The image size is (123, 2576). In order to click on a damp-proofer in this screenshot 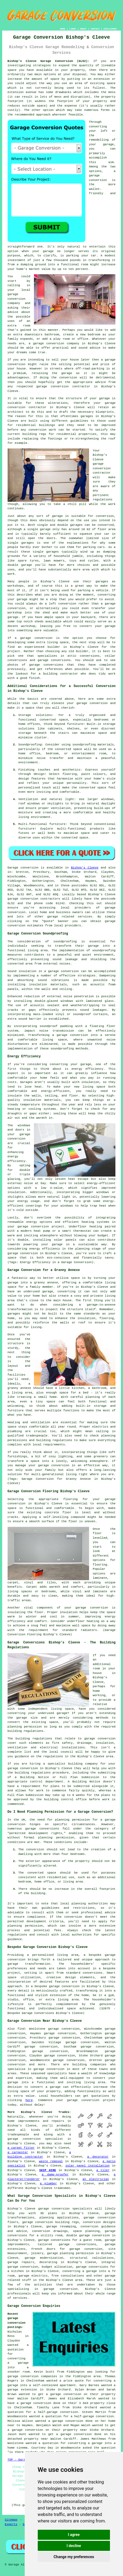, I will do `click(55, 2174)`.